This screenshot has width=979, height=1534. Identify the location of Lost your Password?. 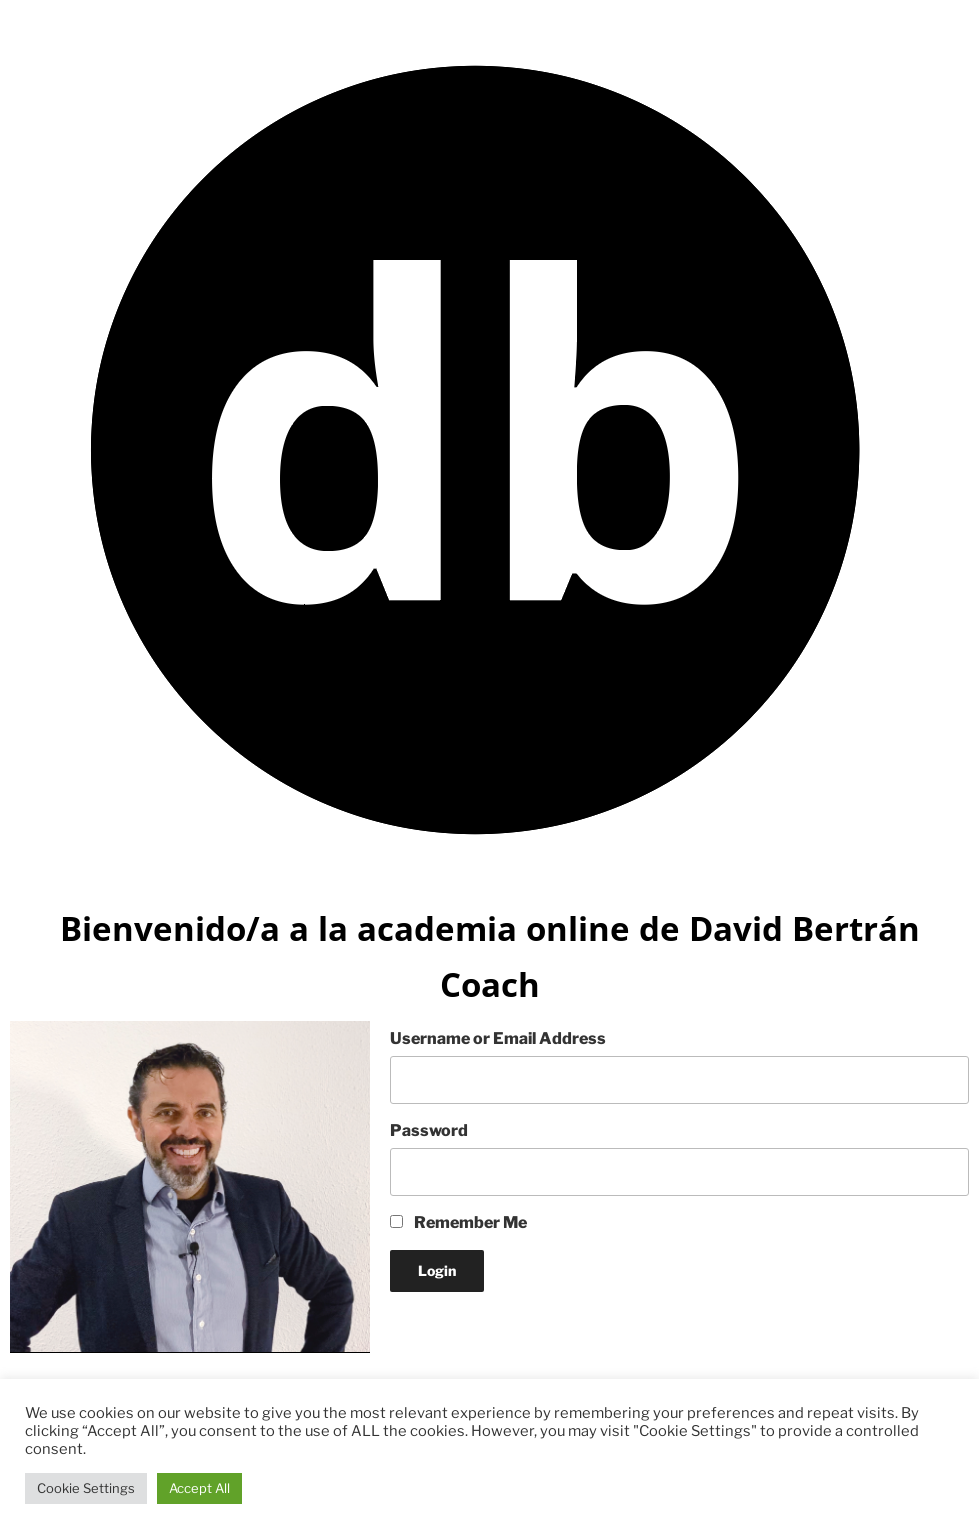
(468, 1327).